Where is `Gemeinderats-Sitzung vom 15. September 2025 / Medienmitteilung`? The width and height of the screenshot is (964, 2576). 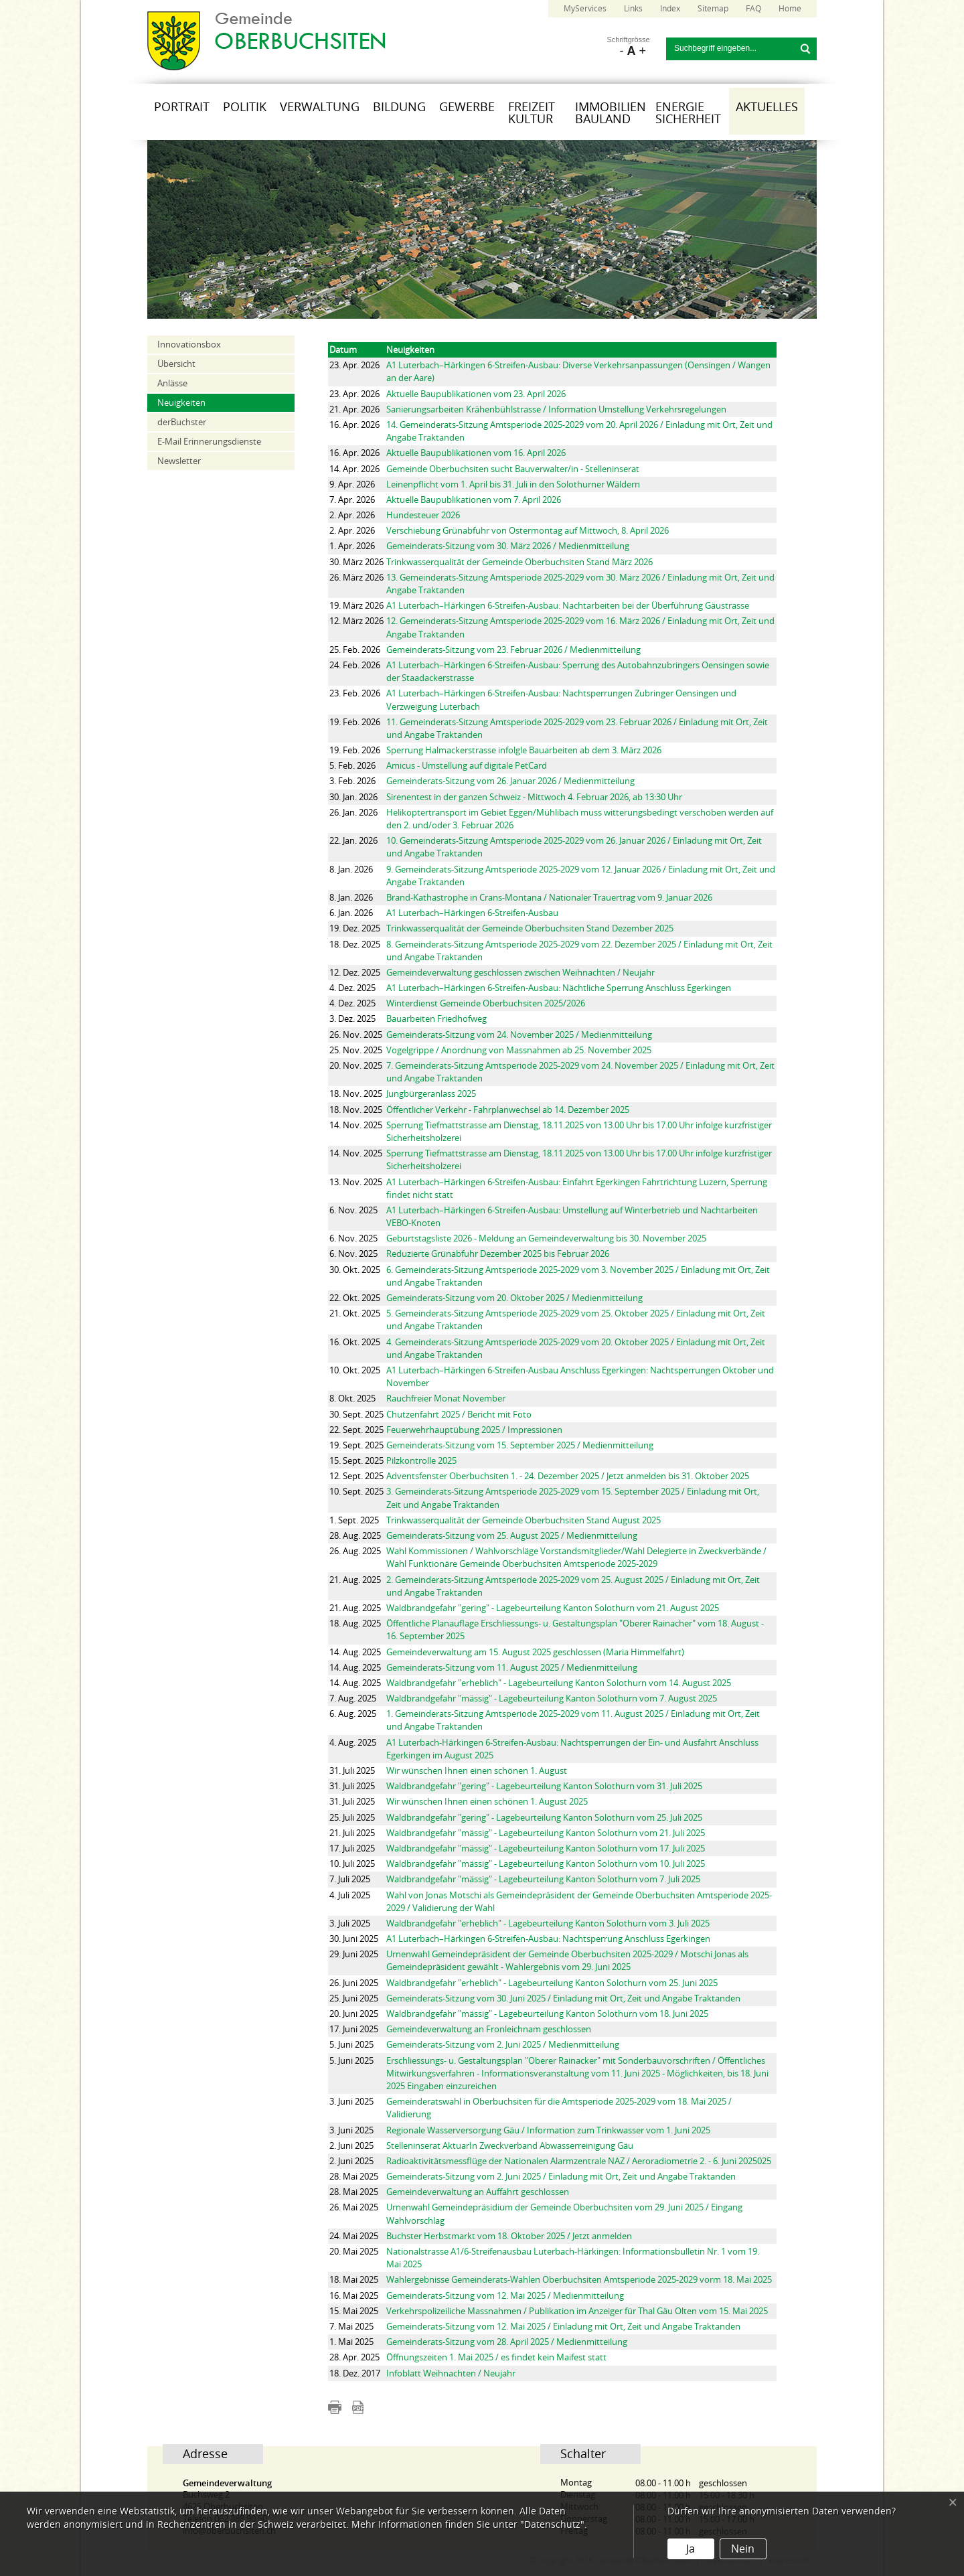
Gemeinderats-Sitzung vom 15. September 2025 / Medienmitteilung is located at coordinates (519, 1445).